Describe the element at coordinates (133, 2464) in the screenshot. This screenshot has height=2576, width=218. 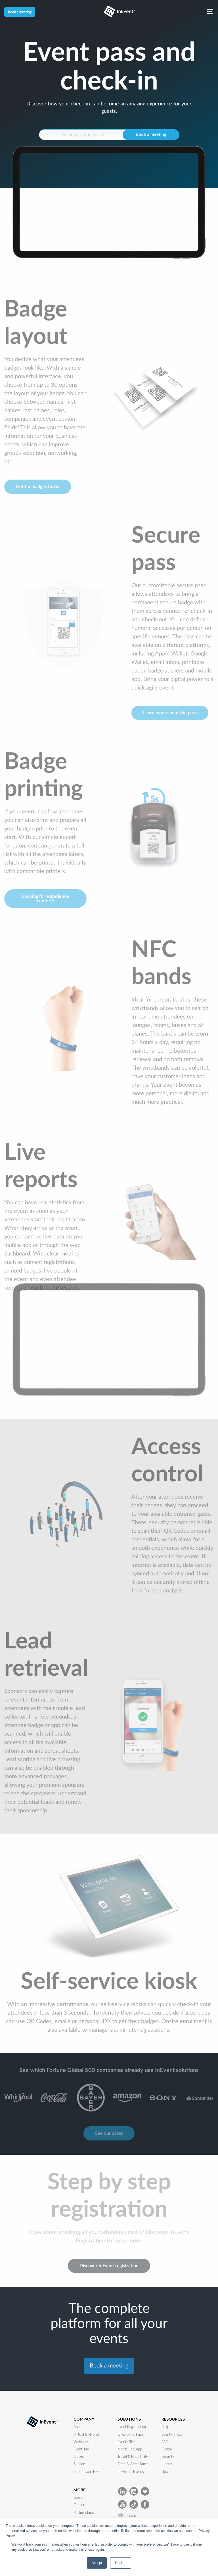
I see `Data & Compliance` at that location.